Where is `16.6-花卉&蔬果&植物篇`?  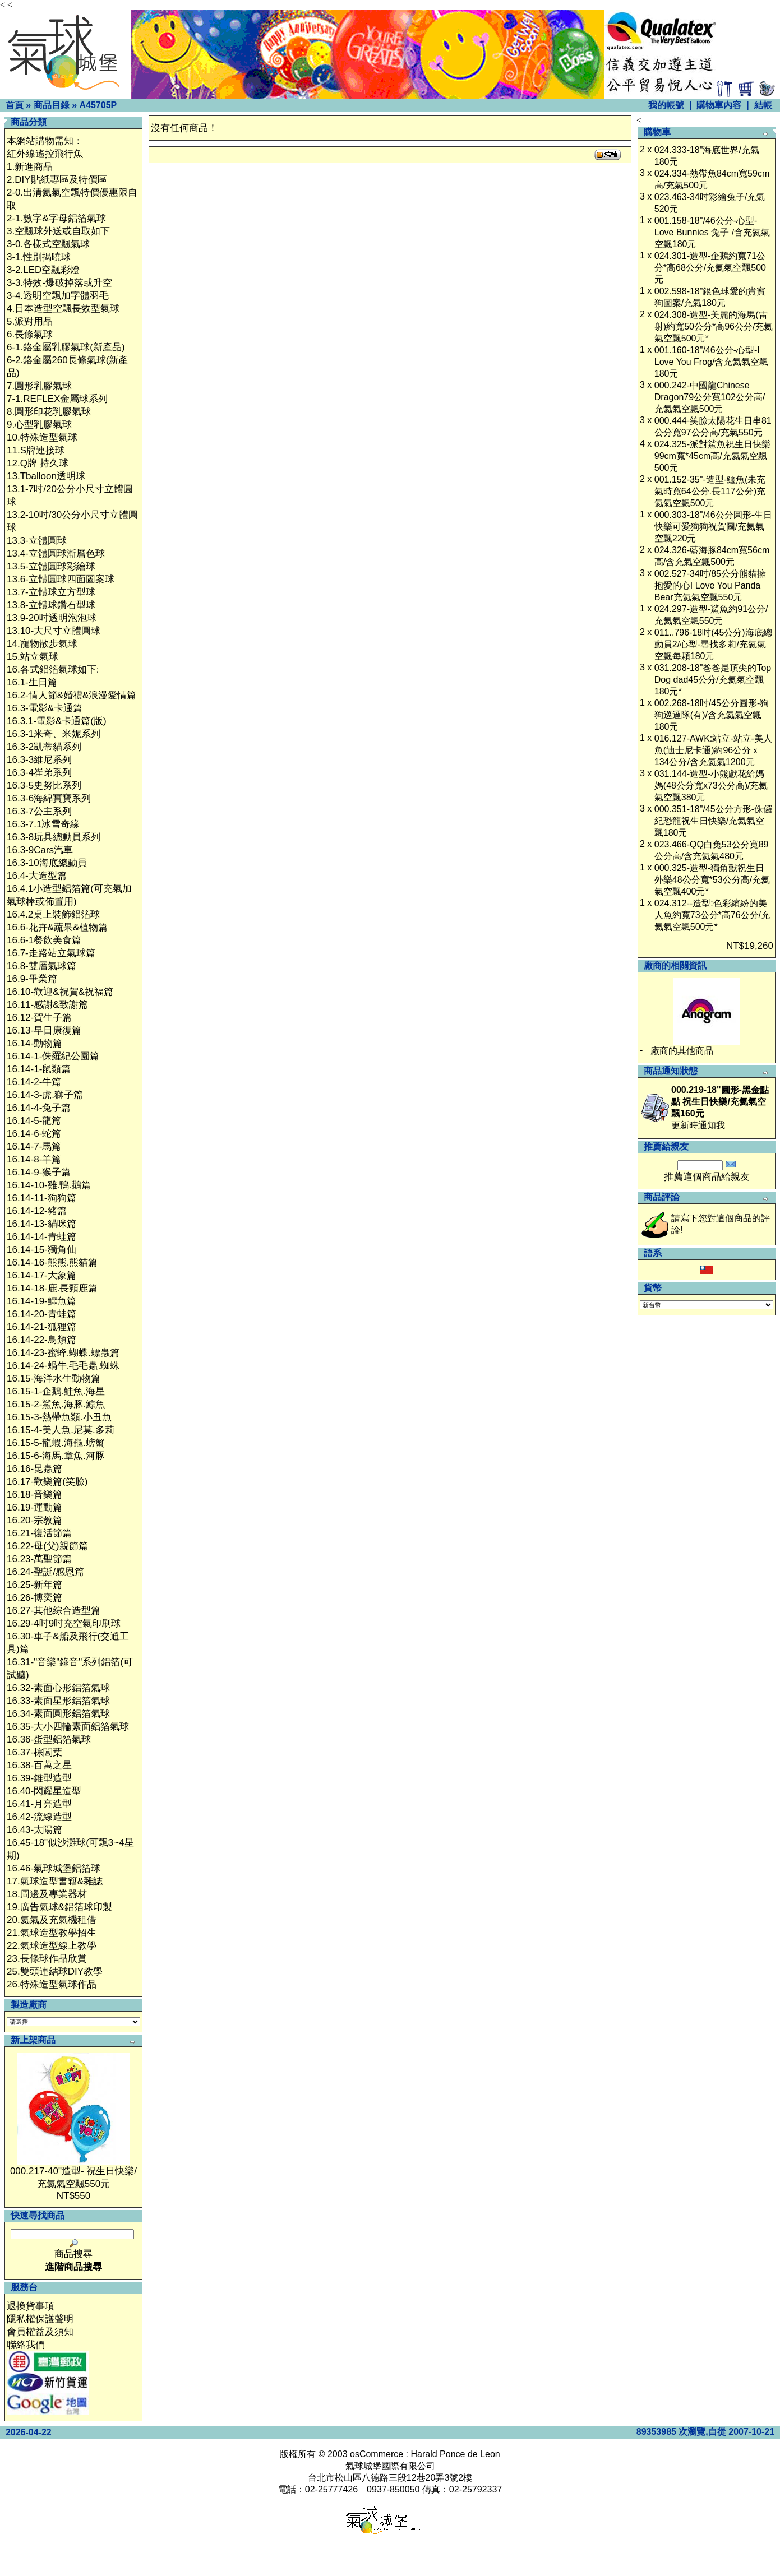
16.6-花卉&蔬果&植物篇 is located at coordinates (57, 927).